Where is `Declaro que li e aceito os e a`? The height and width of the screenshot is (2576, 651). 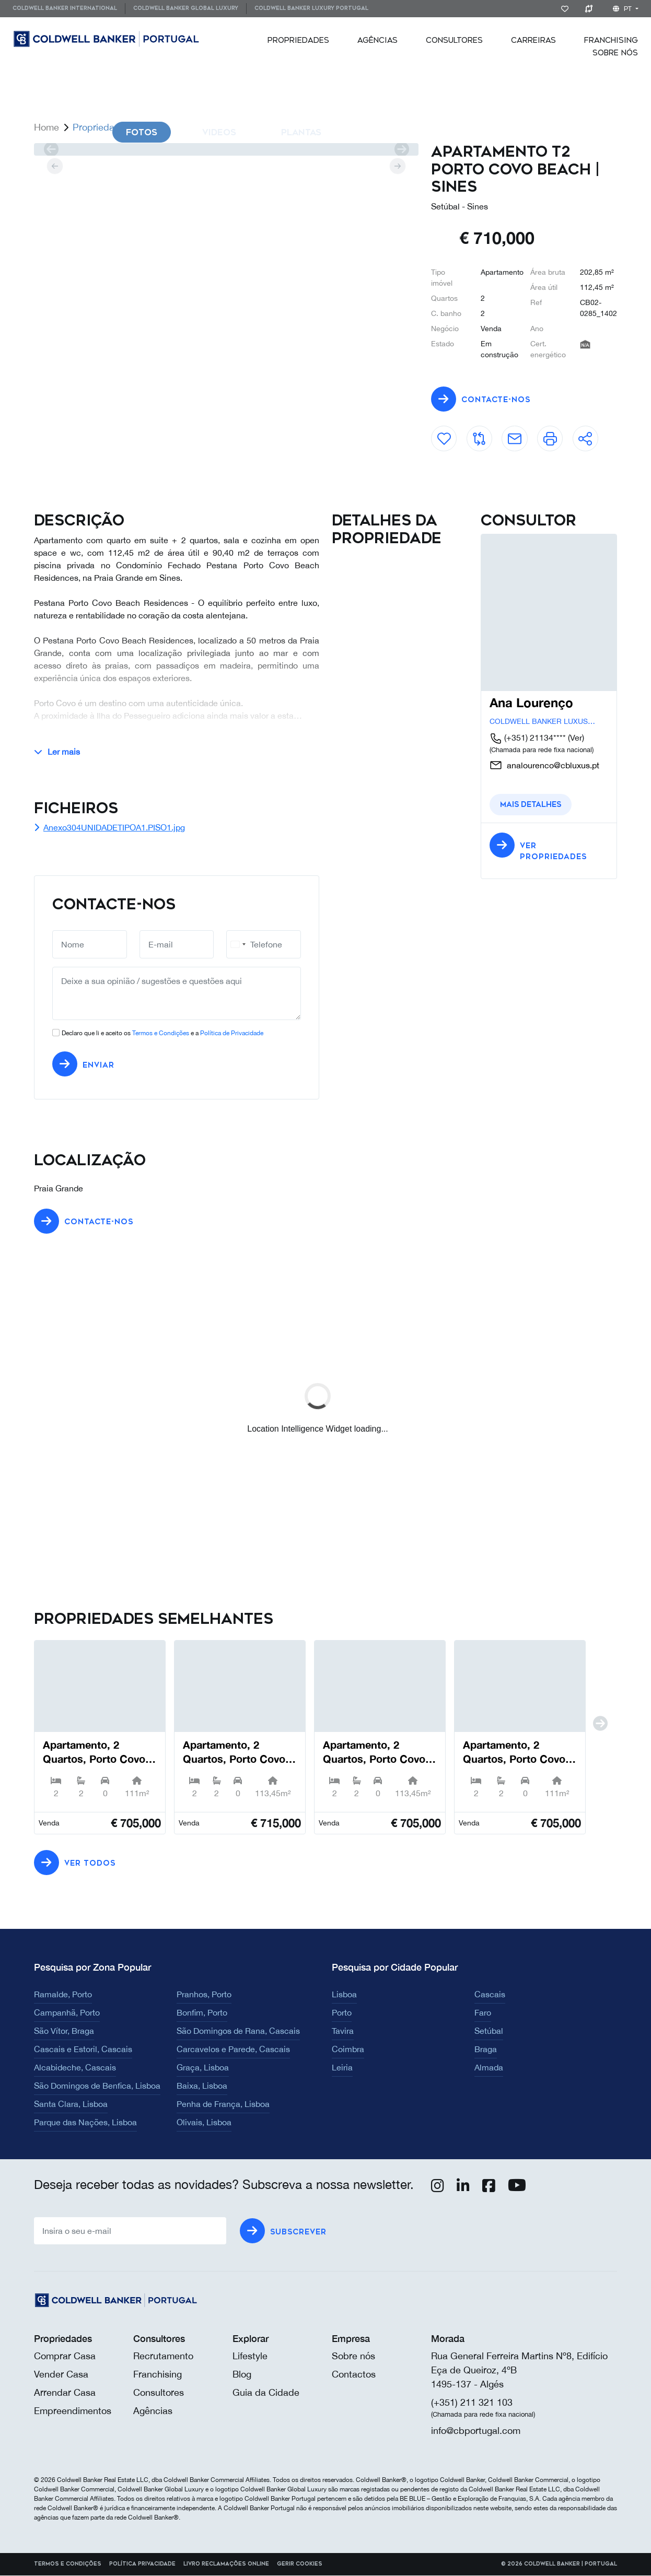 Declaro que li e aceito os e a is located at coordinates (162, 1033).